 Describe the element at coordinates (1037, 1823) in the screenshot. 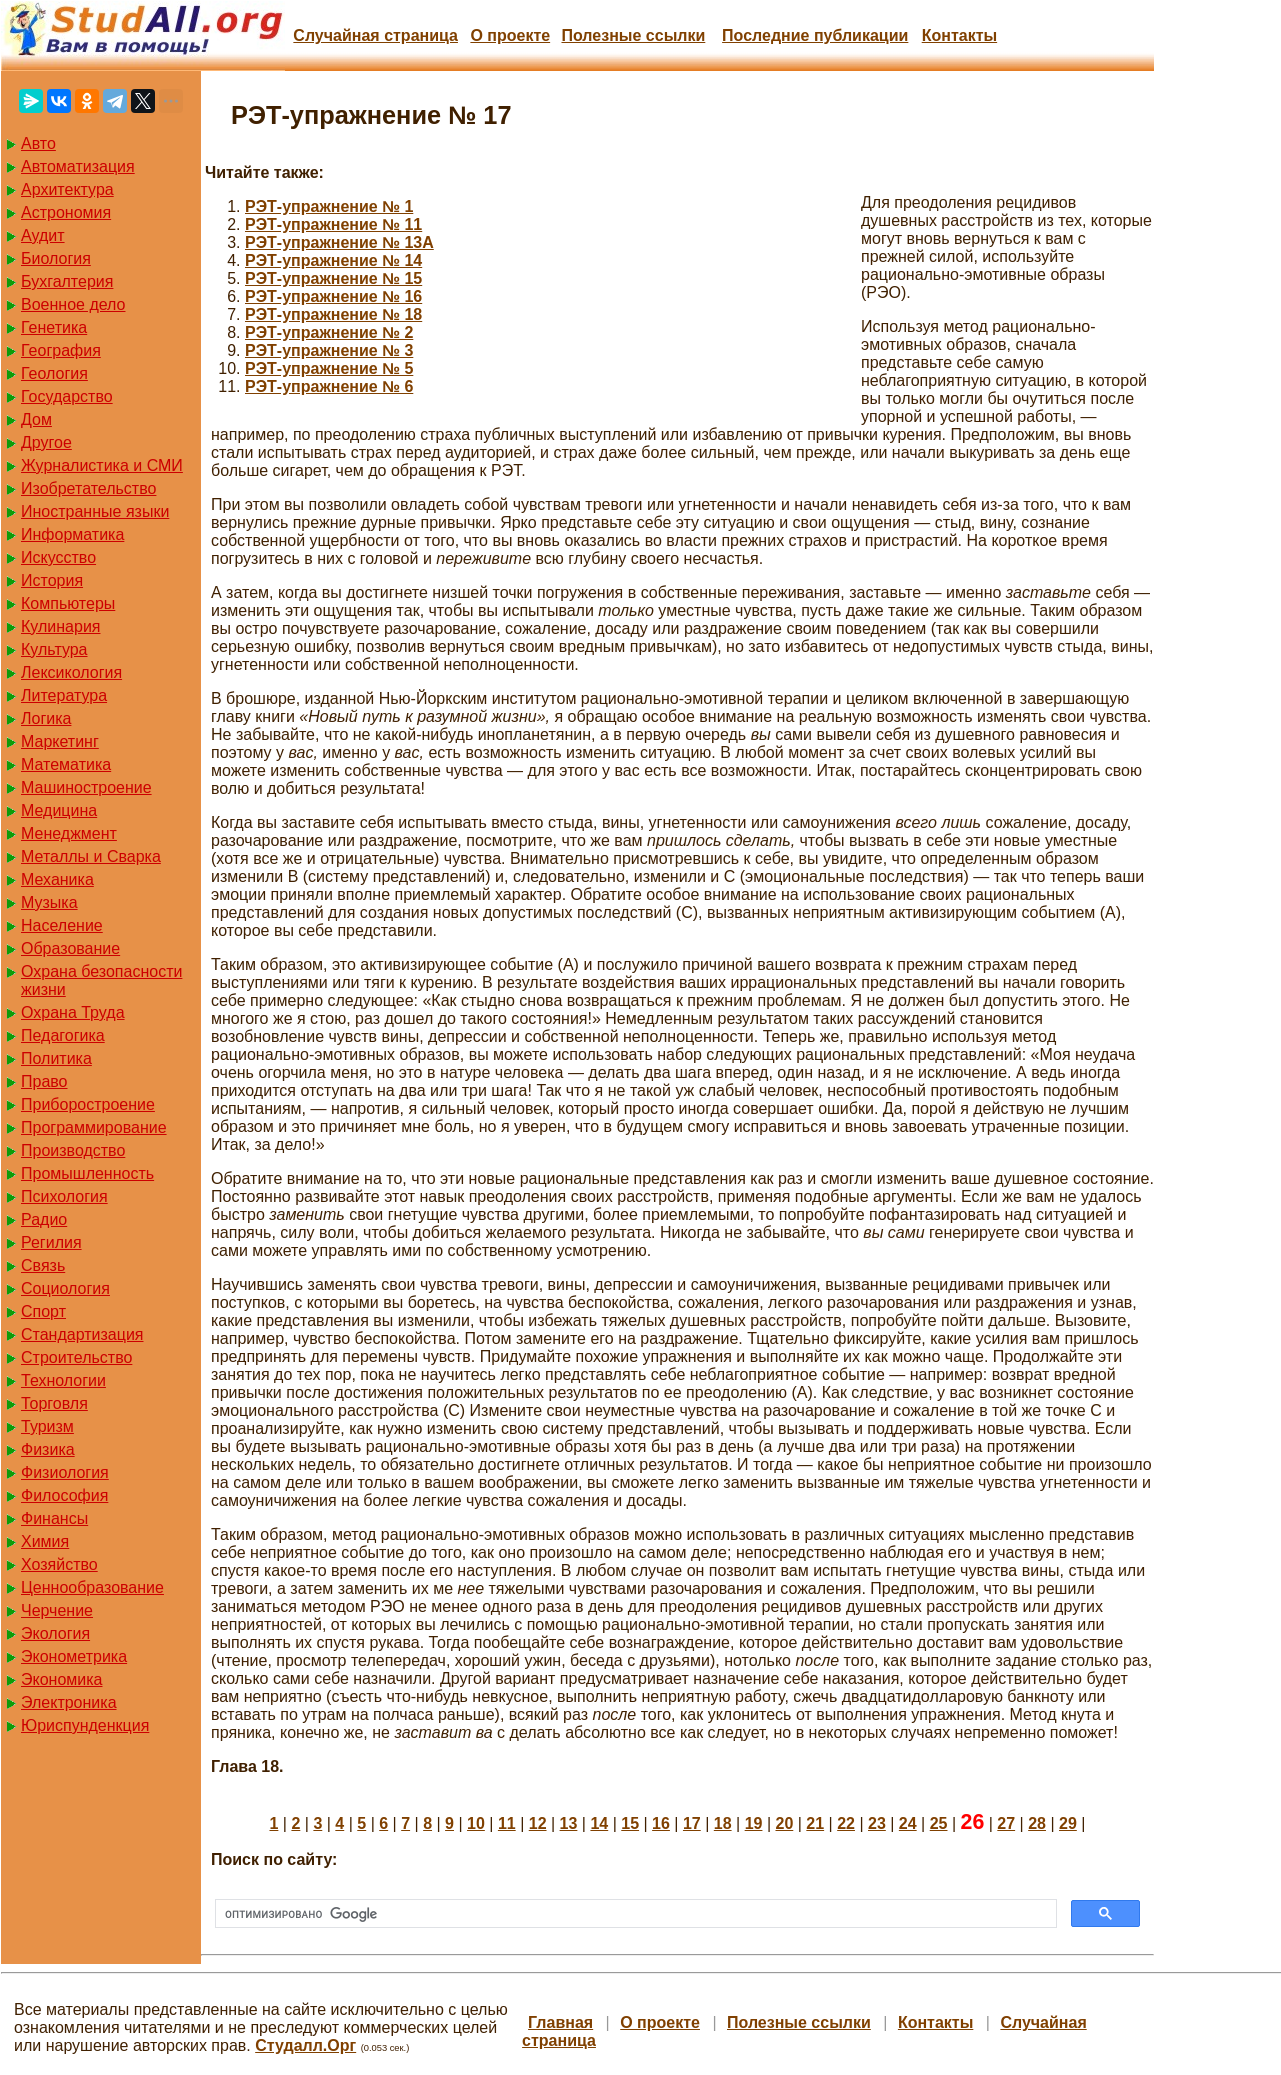

I see `28` at that location.